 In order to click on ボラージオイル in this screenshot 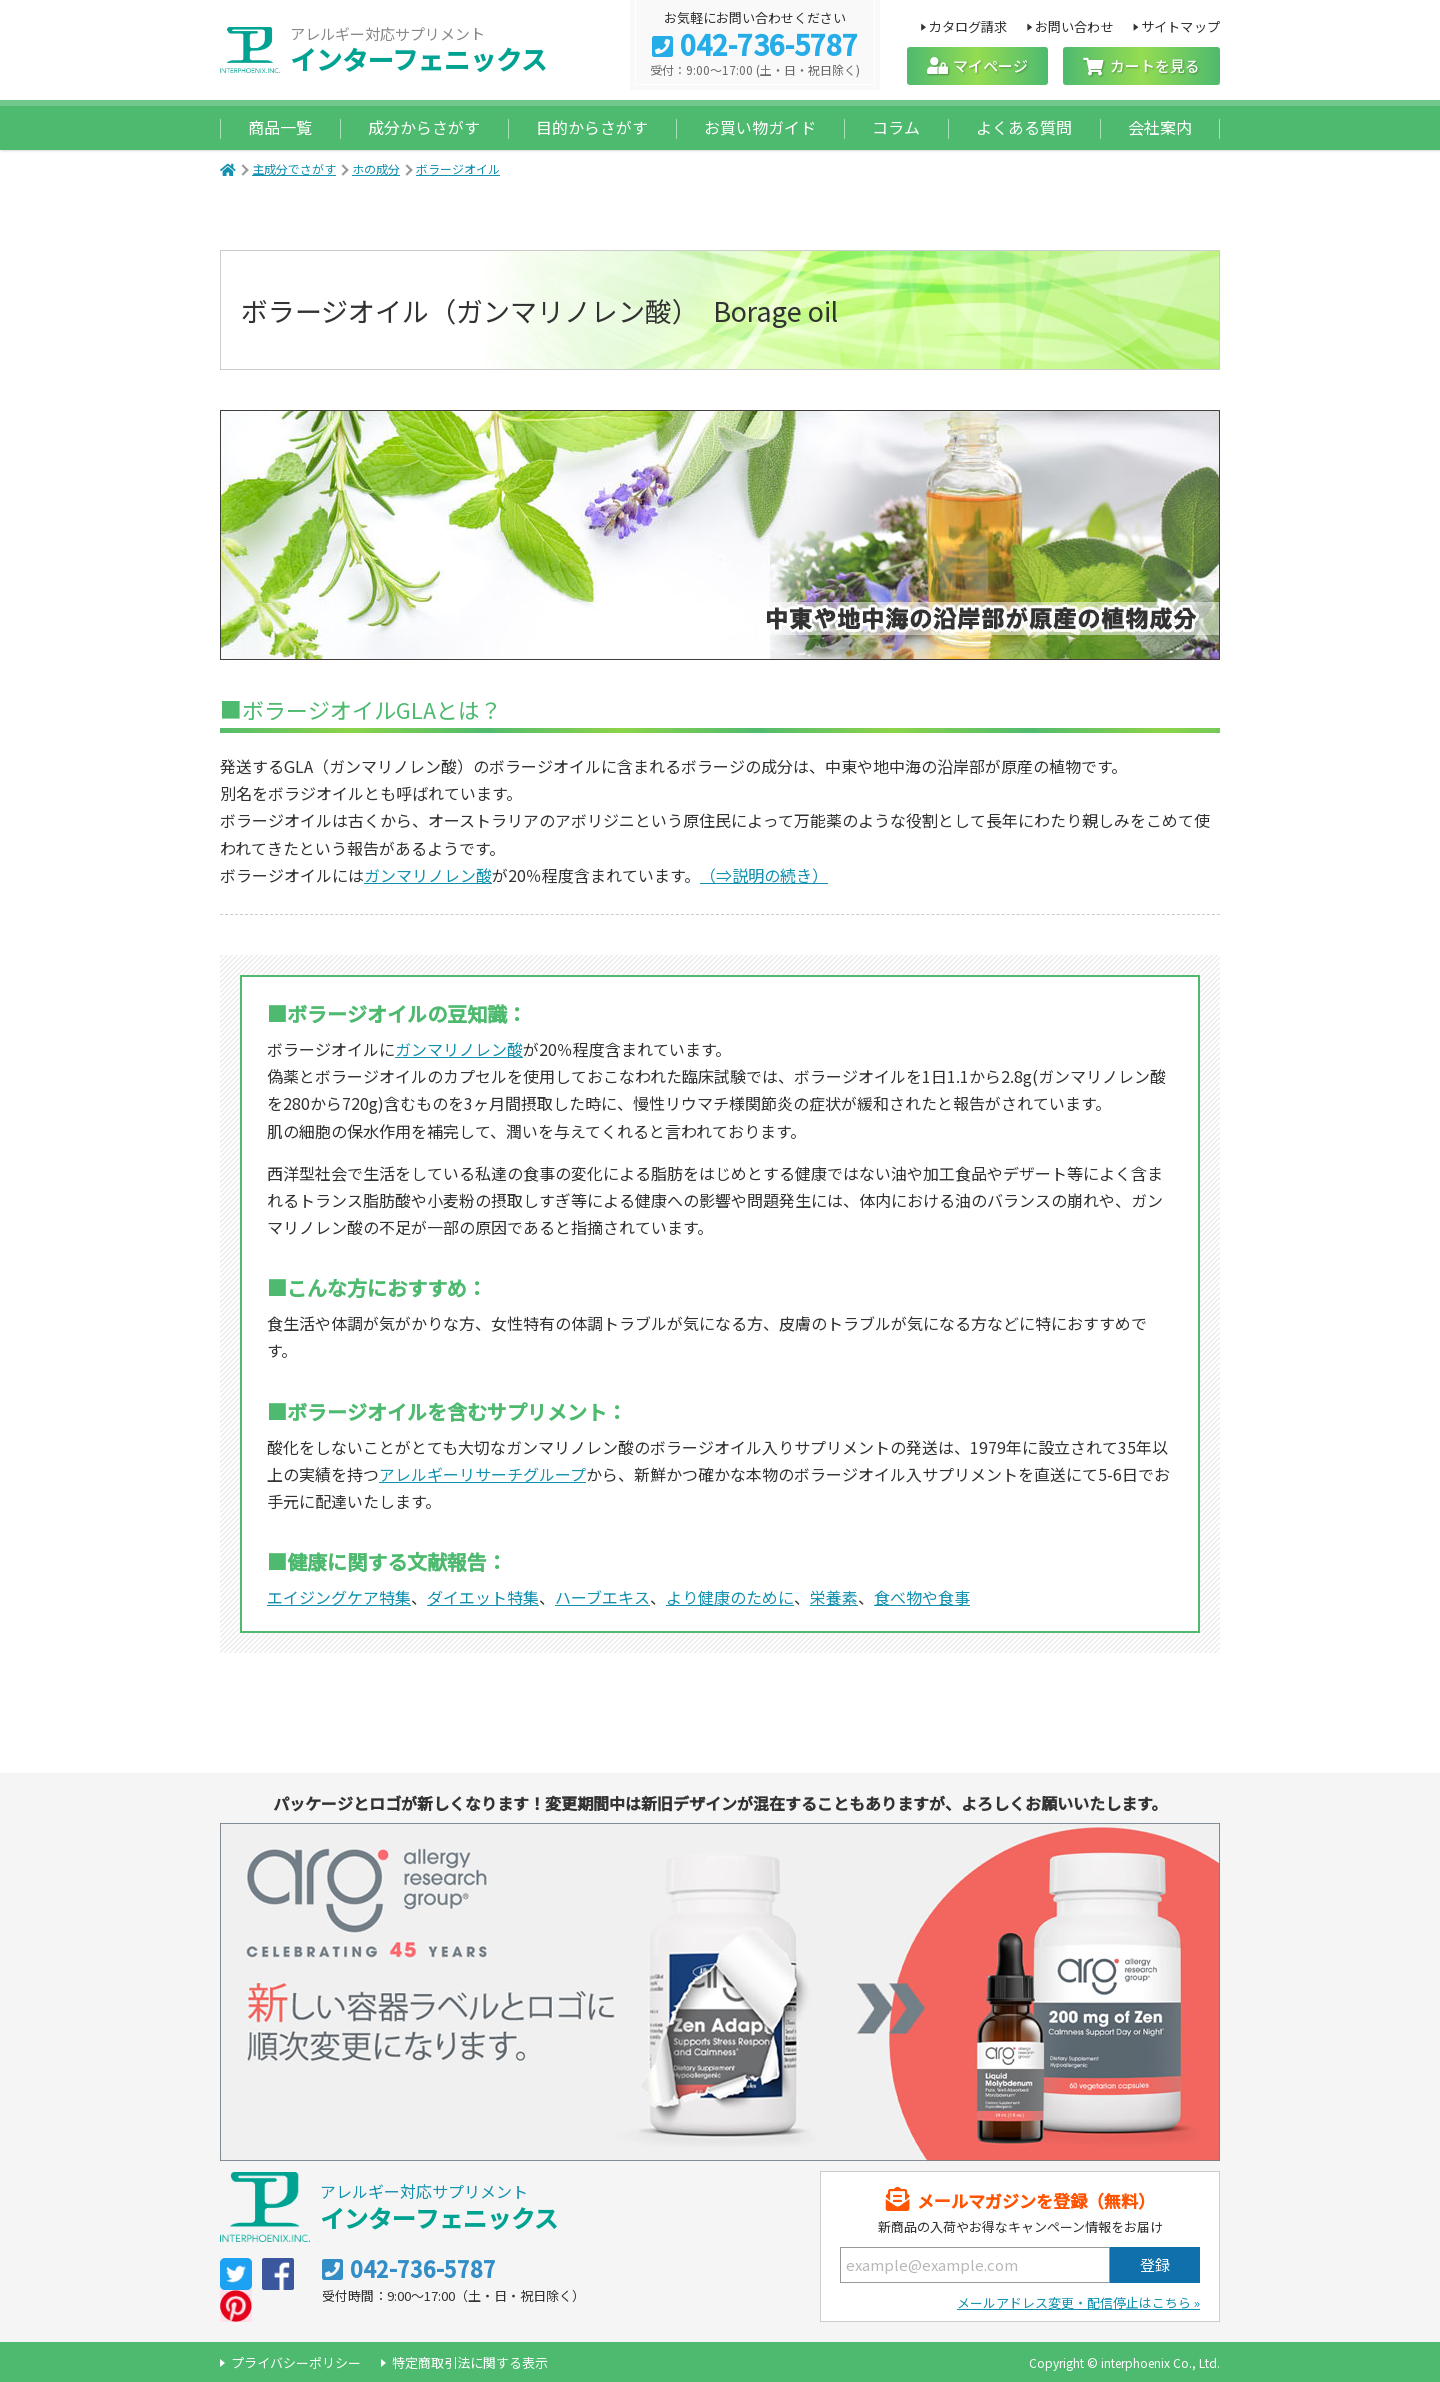, I will do `click(458, 168)`.